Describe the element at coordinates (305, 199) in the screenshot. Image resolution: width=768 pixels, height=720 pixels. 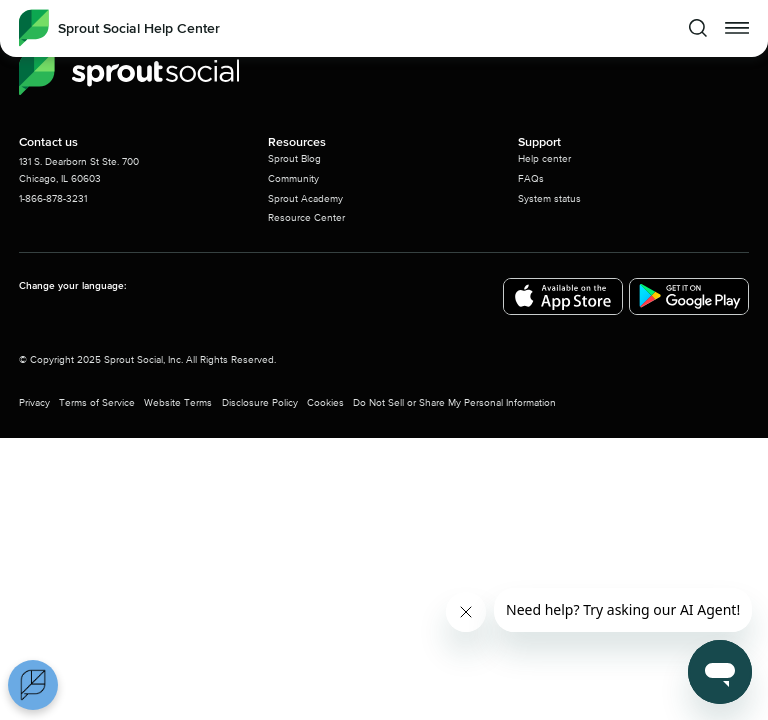
I see `Sprout Academy` at that location.